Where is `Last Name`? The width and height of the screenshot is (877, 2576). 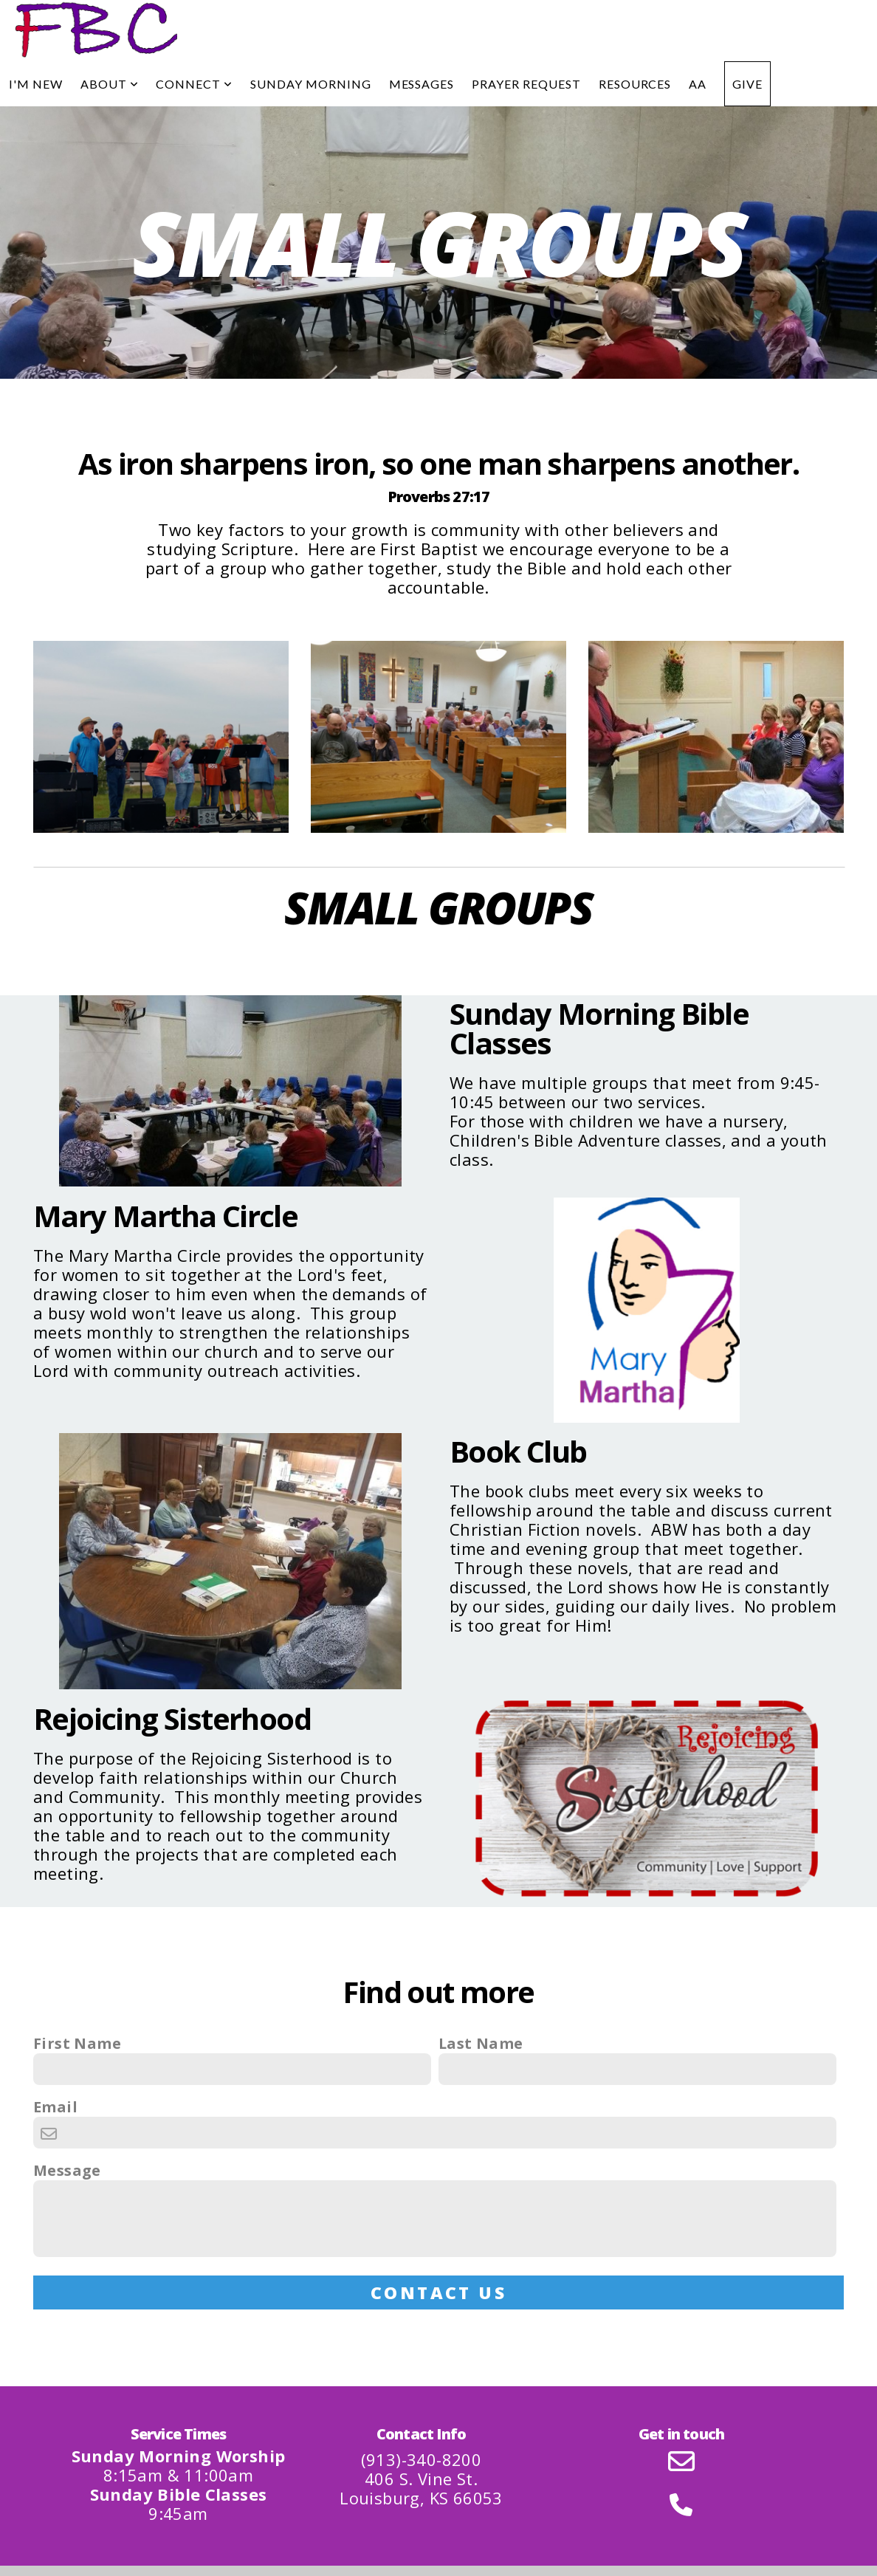 Last Name is located at coordinates (480, 2043).